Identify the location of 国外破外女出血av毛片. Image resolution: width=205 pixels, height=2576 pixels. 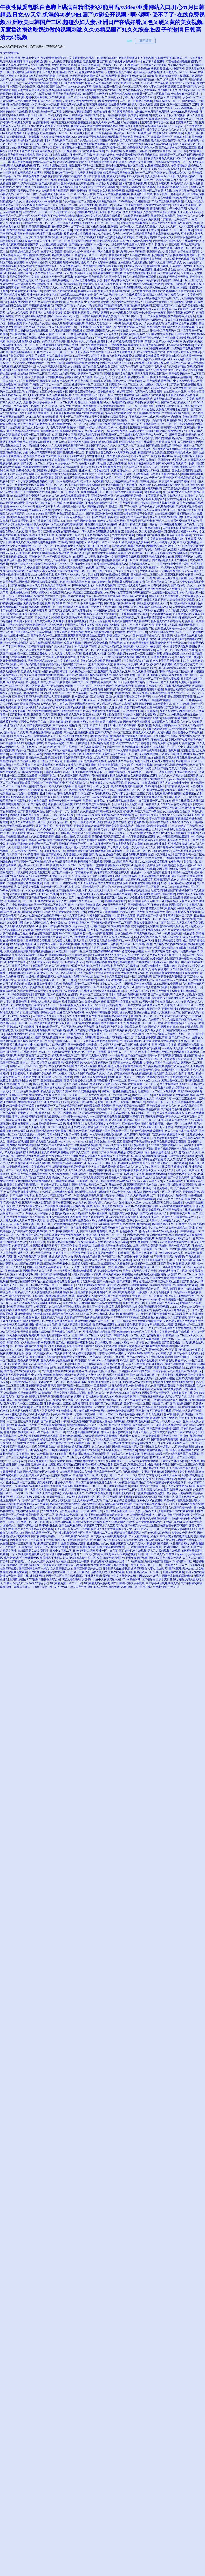
(43, 1324).